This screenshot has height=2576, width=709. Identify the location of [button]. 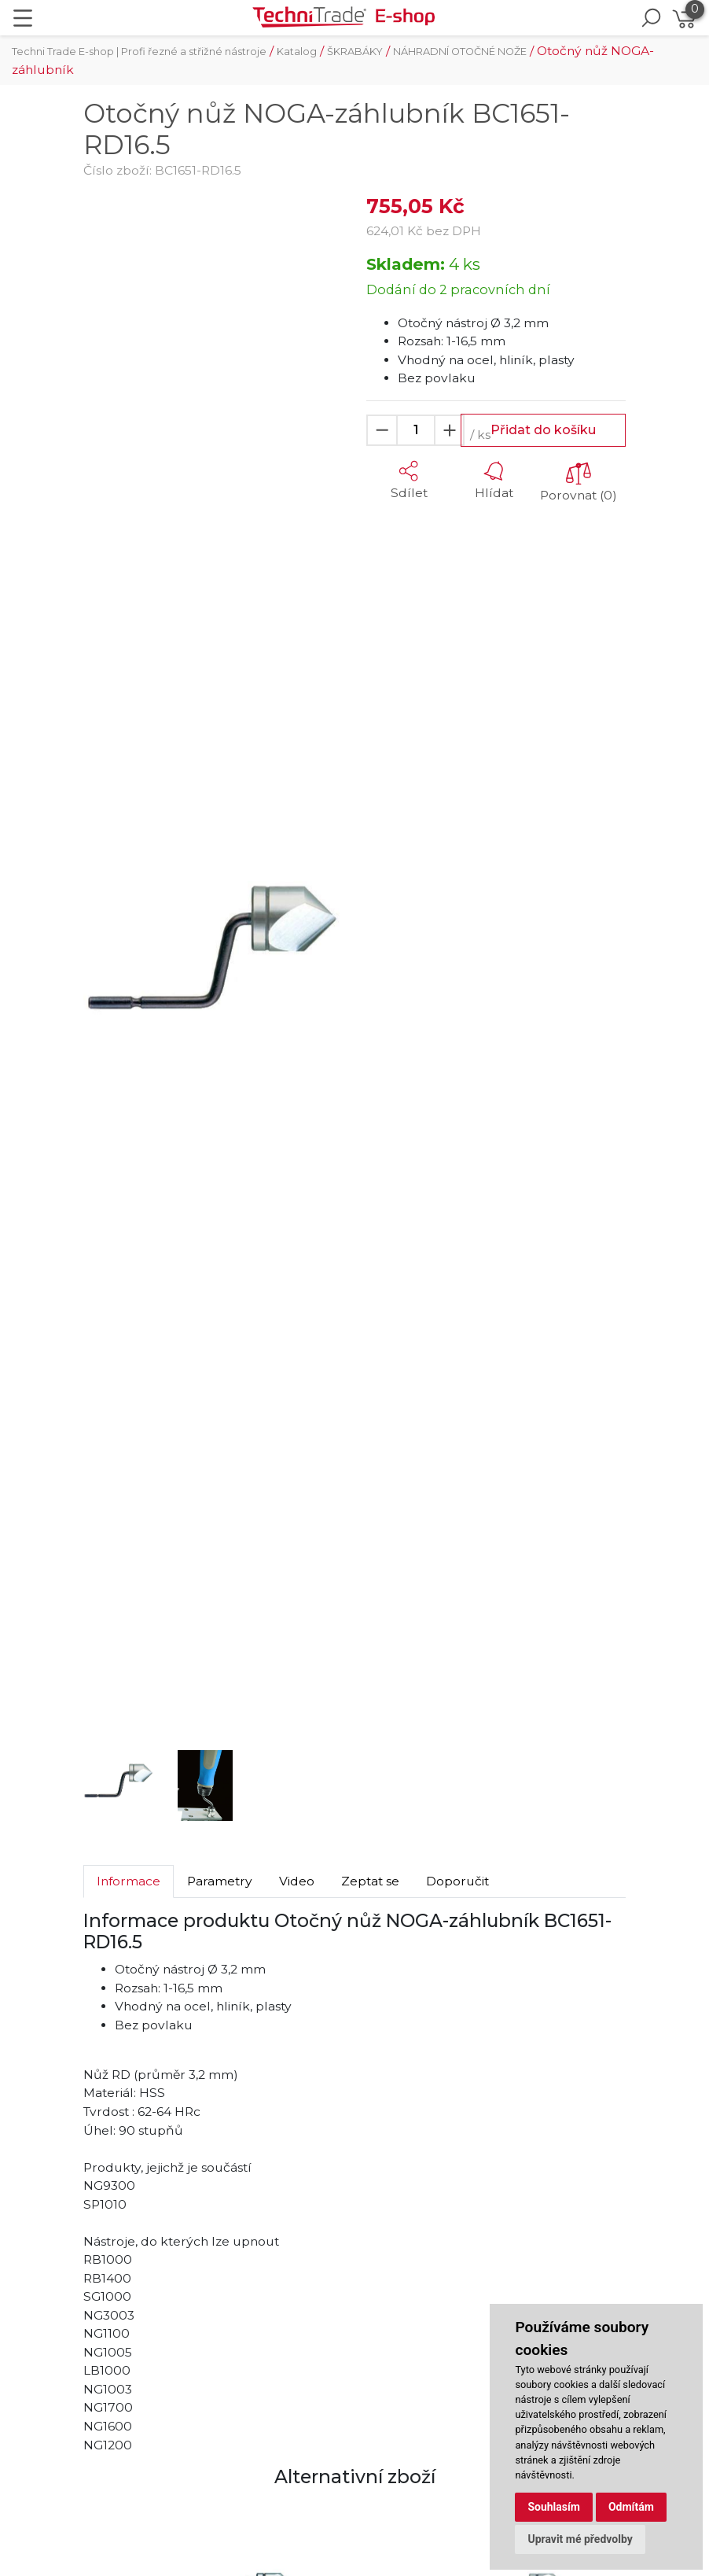
(103, 965).